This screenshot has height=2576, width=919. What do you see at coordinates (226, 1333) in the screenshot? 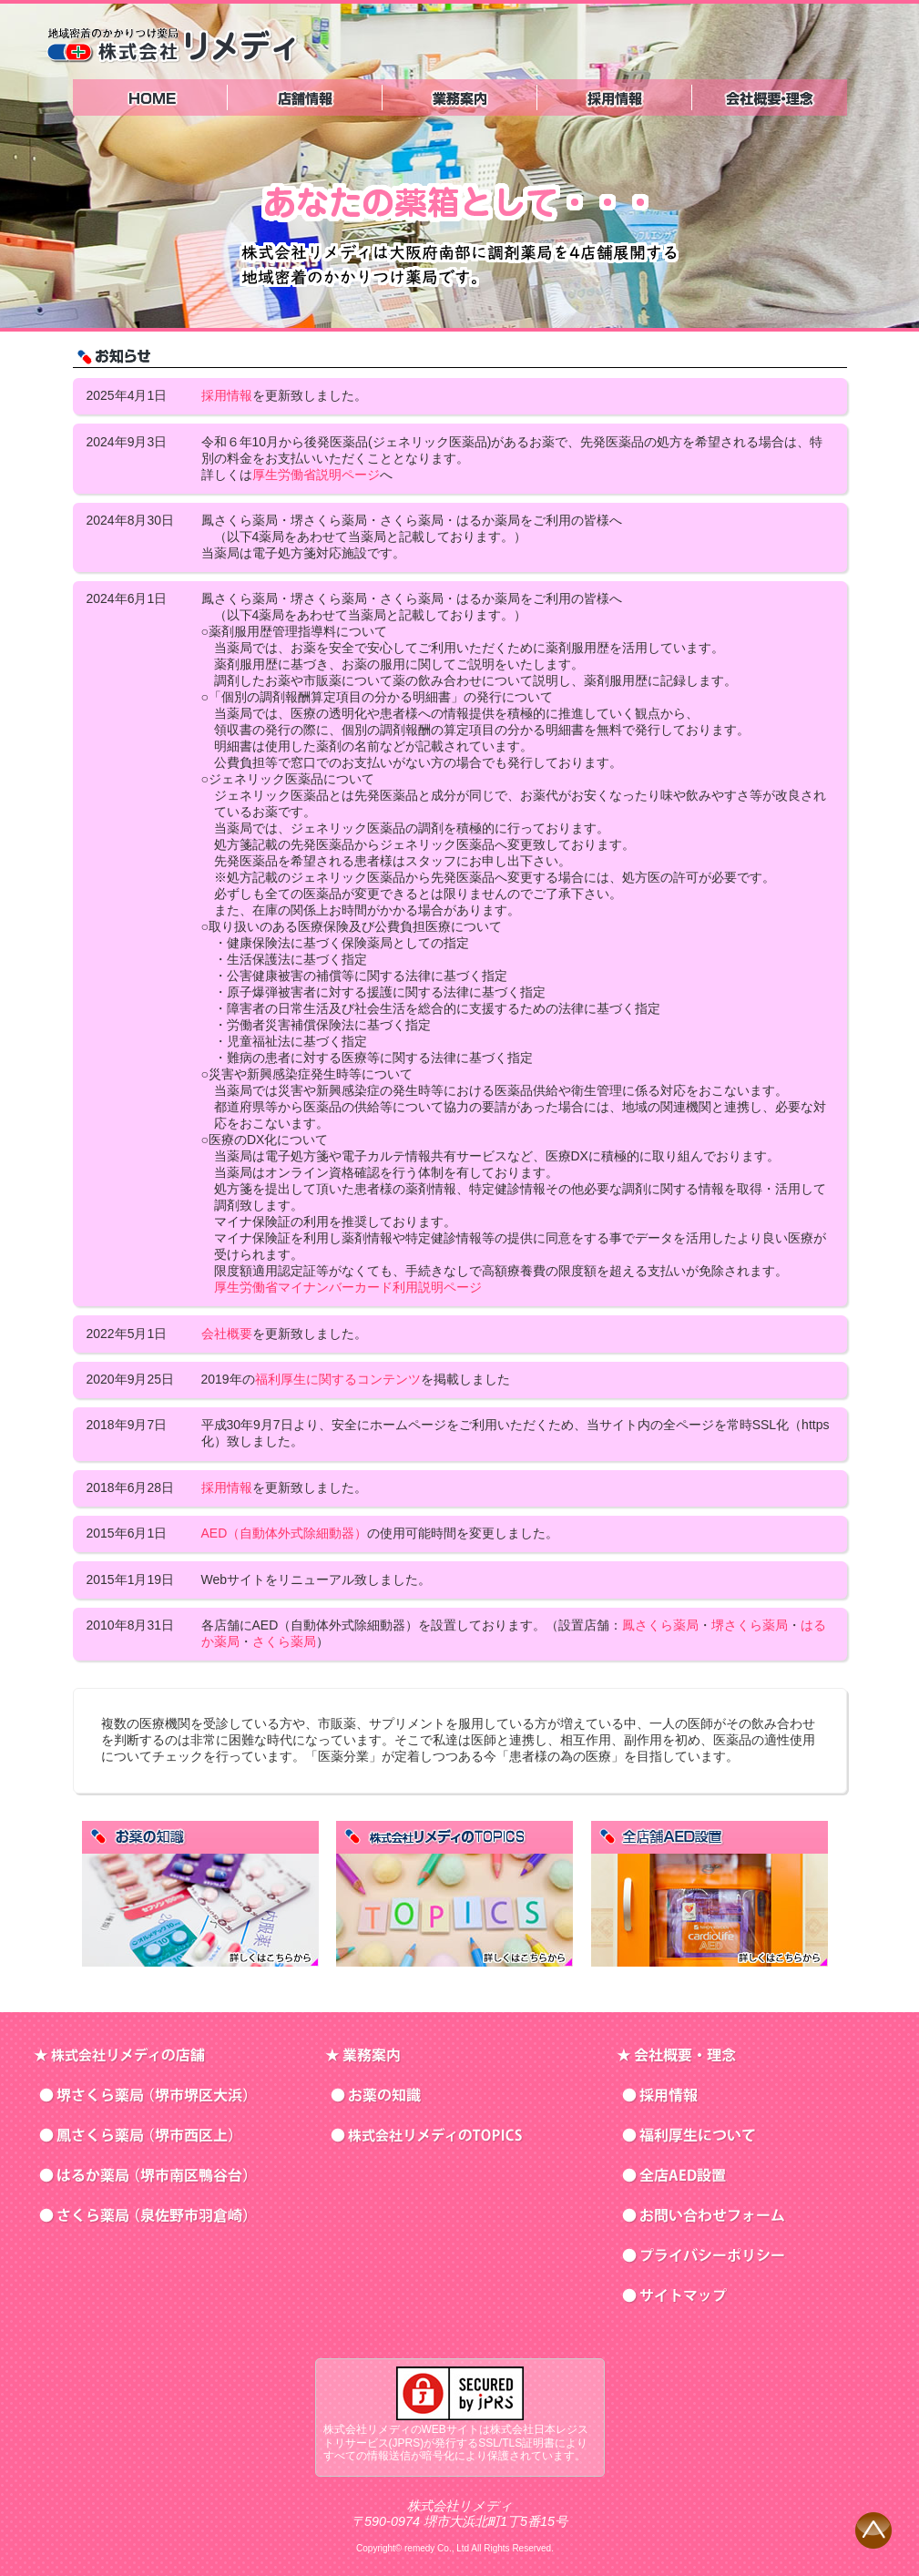
I see `会社概要` at bounding box center [226, 1333].